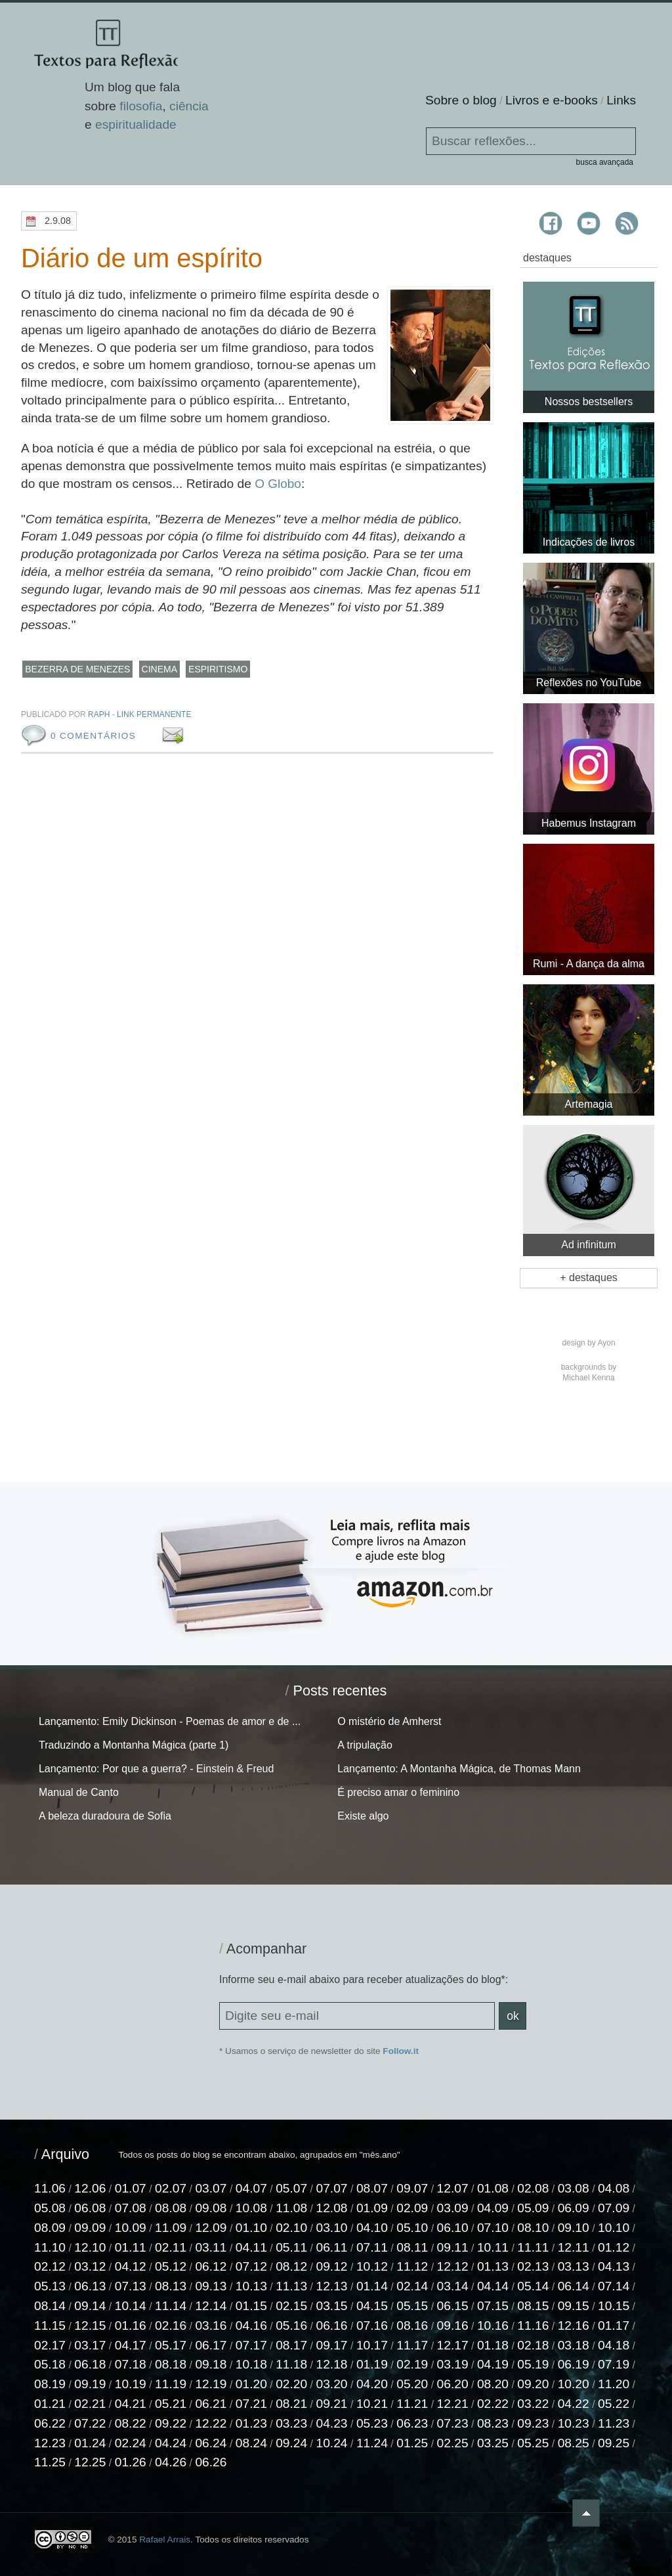  I want to click on 07.16, so click(372, 2325).